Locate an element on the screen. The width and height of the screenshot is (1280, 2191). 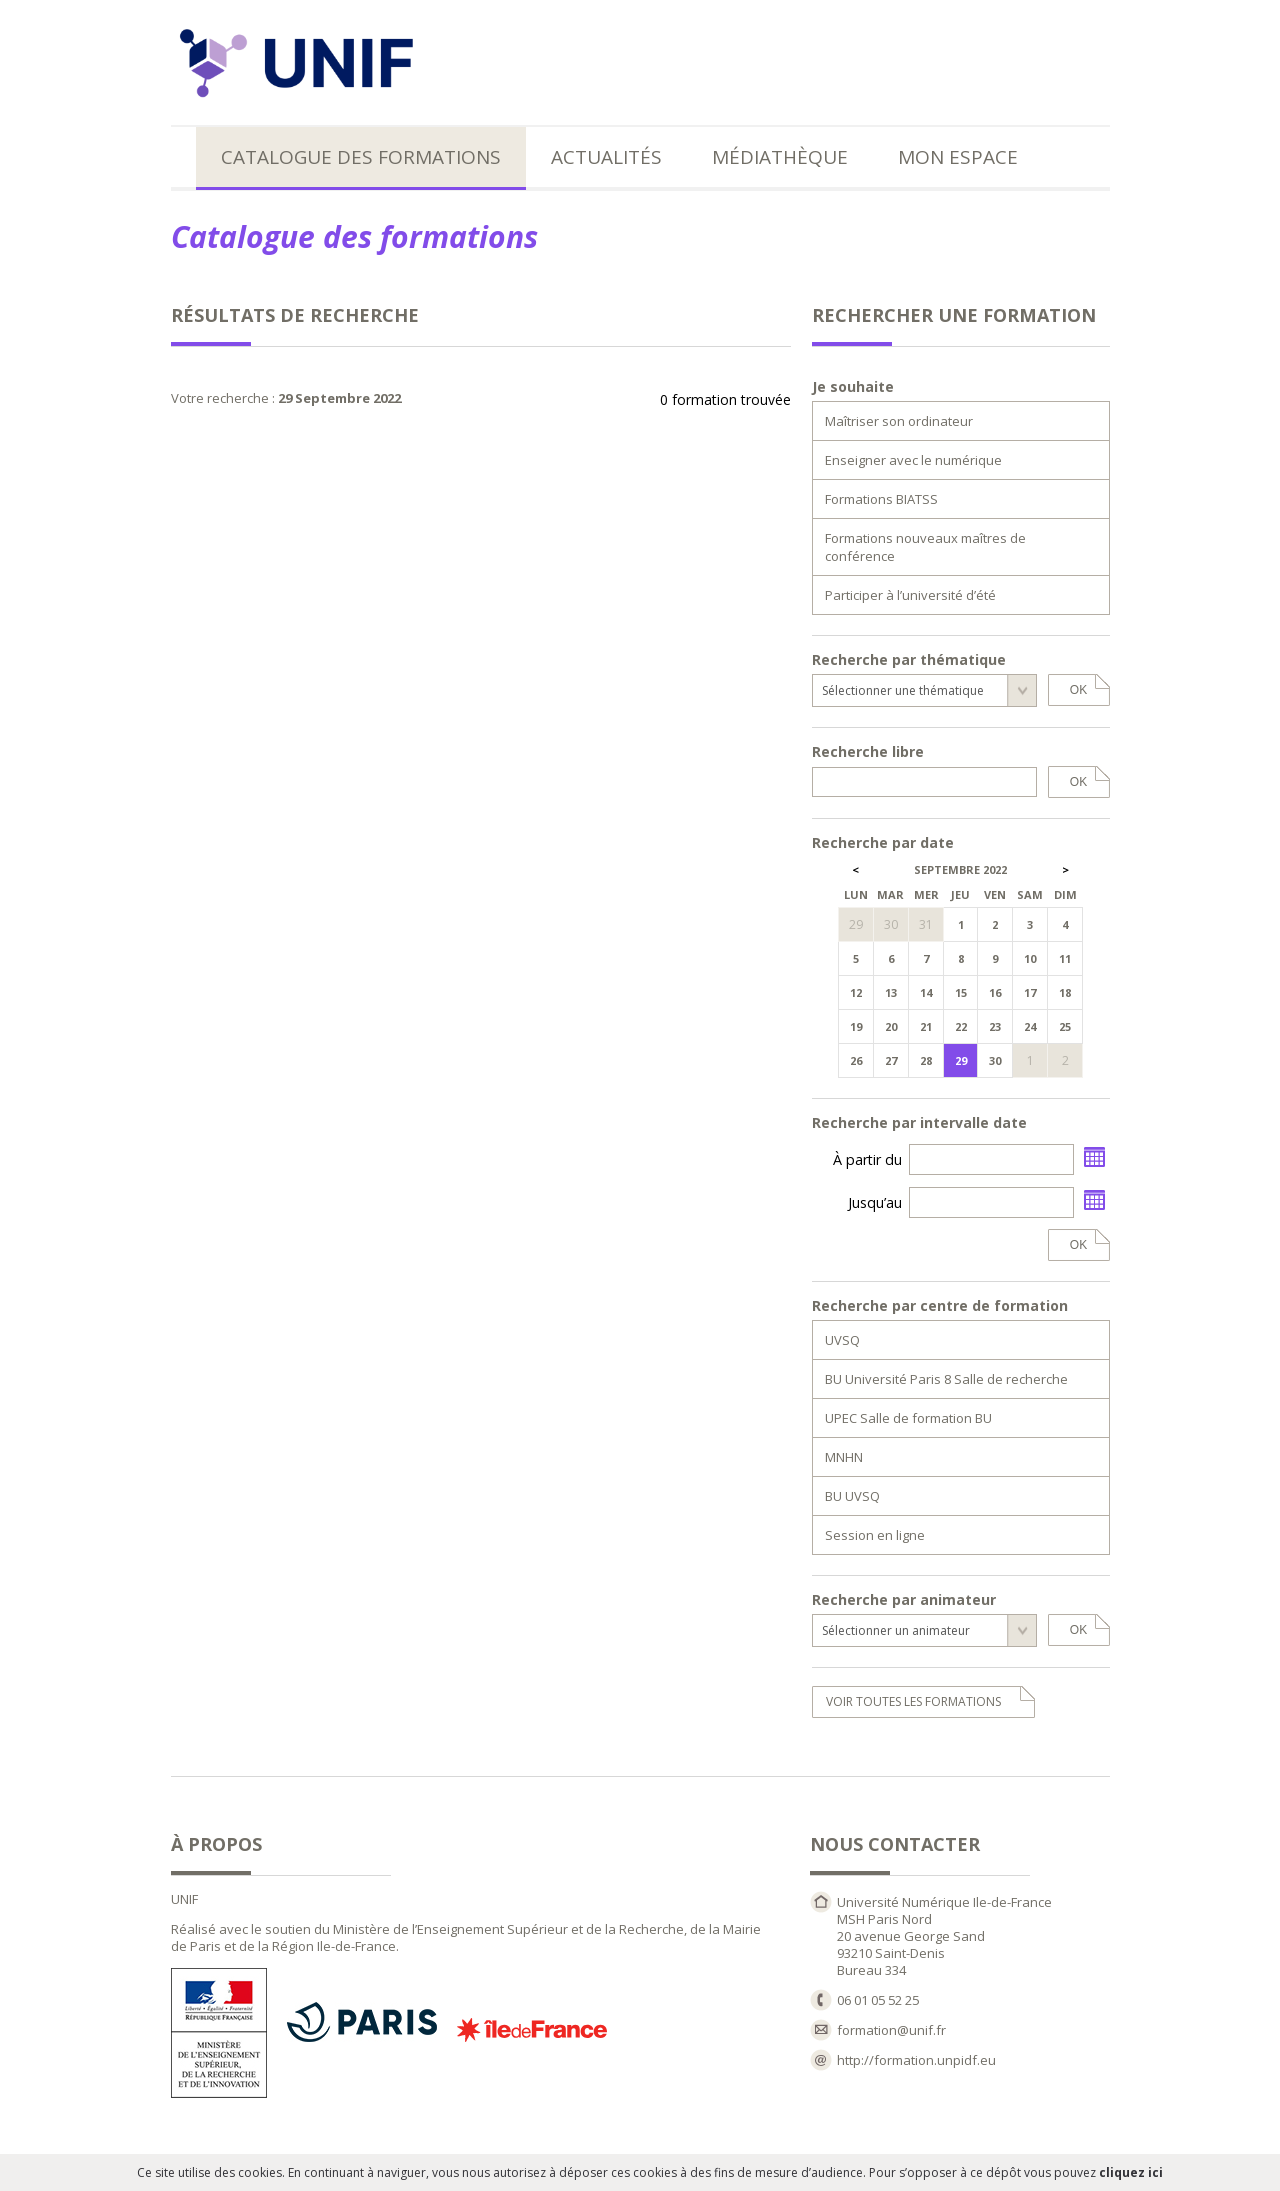
14 is located at coordinates (926, 992).